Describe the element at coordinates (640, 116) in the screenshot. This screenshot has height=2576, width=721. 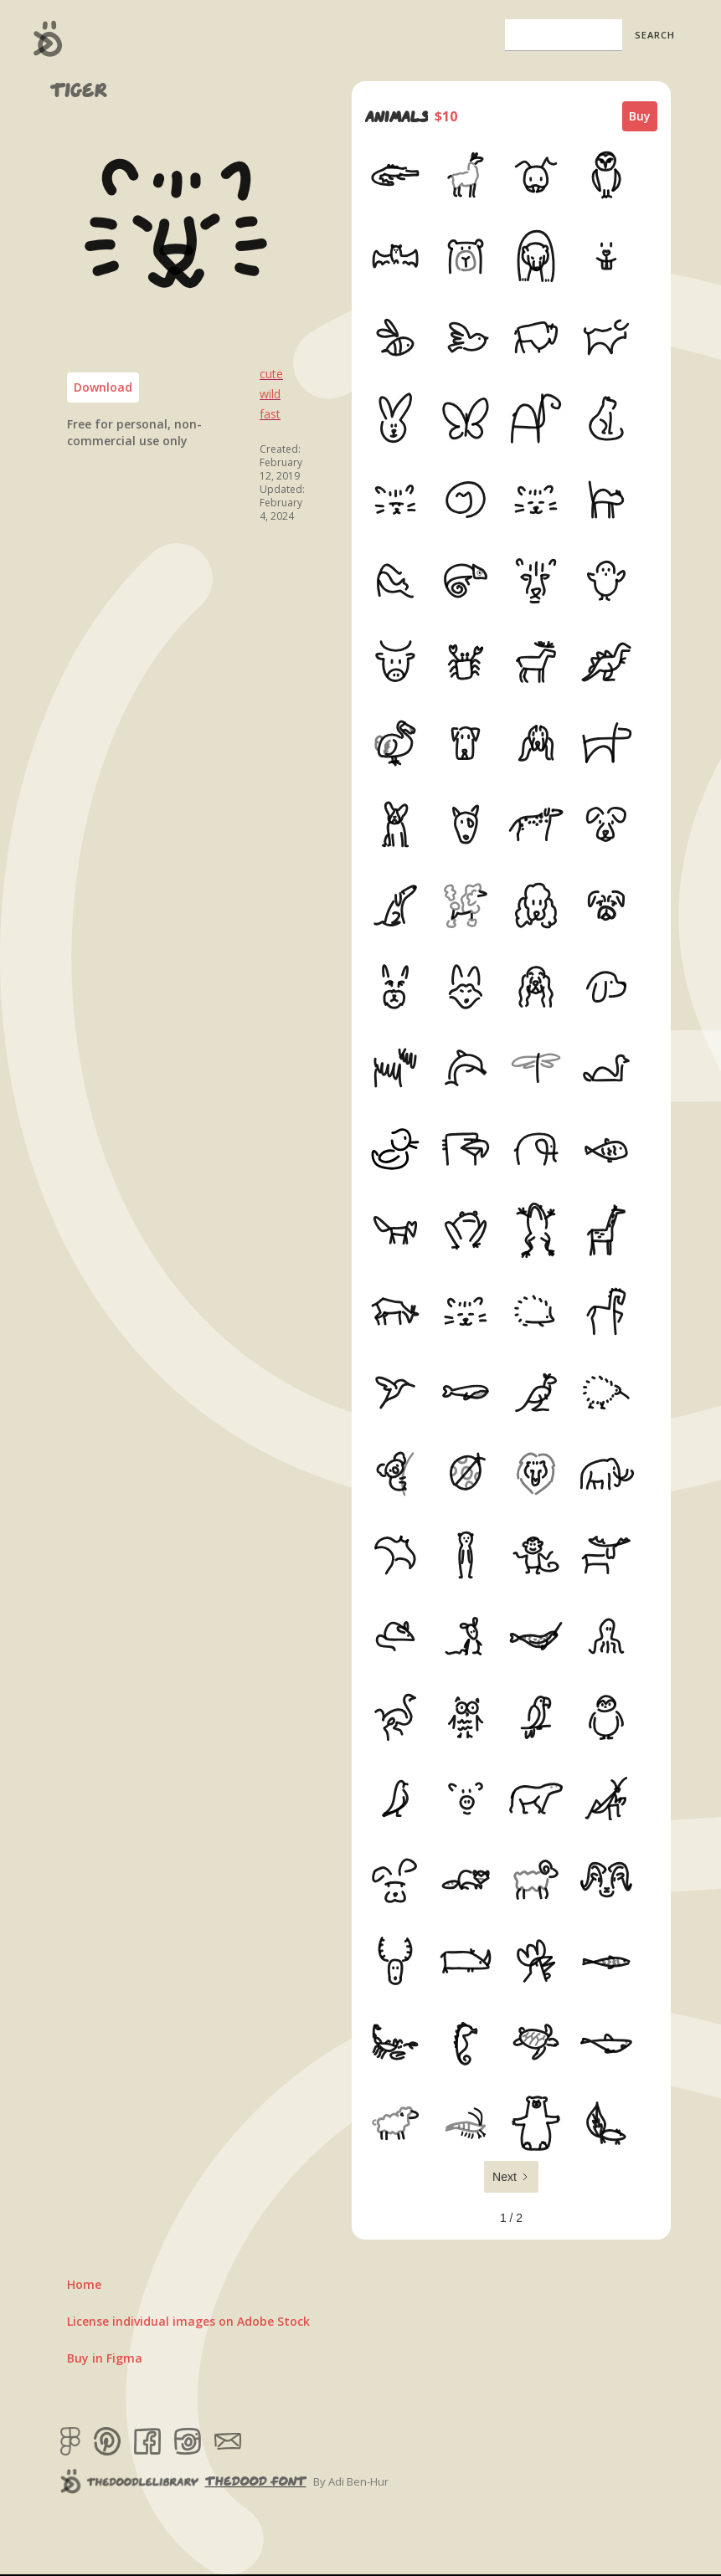
I see `Buy` at that location.